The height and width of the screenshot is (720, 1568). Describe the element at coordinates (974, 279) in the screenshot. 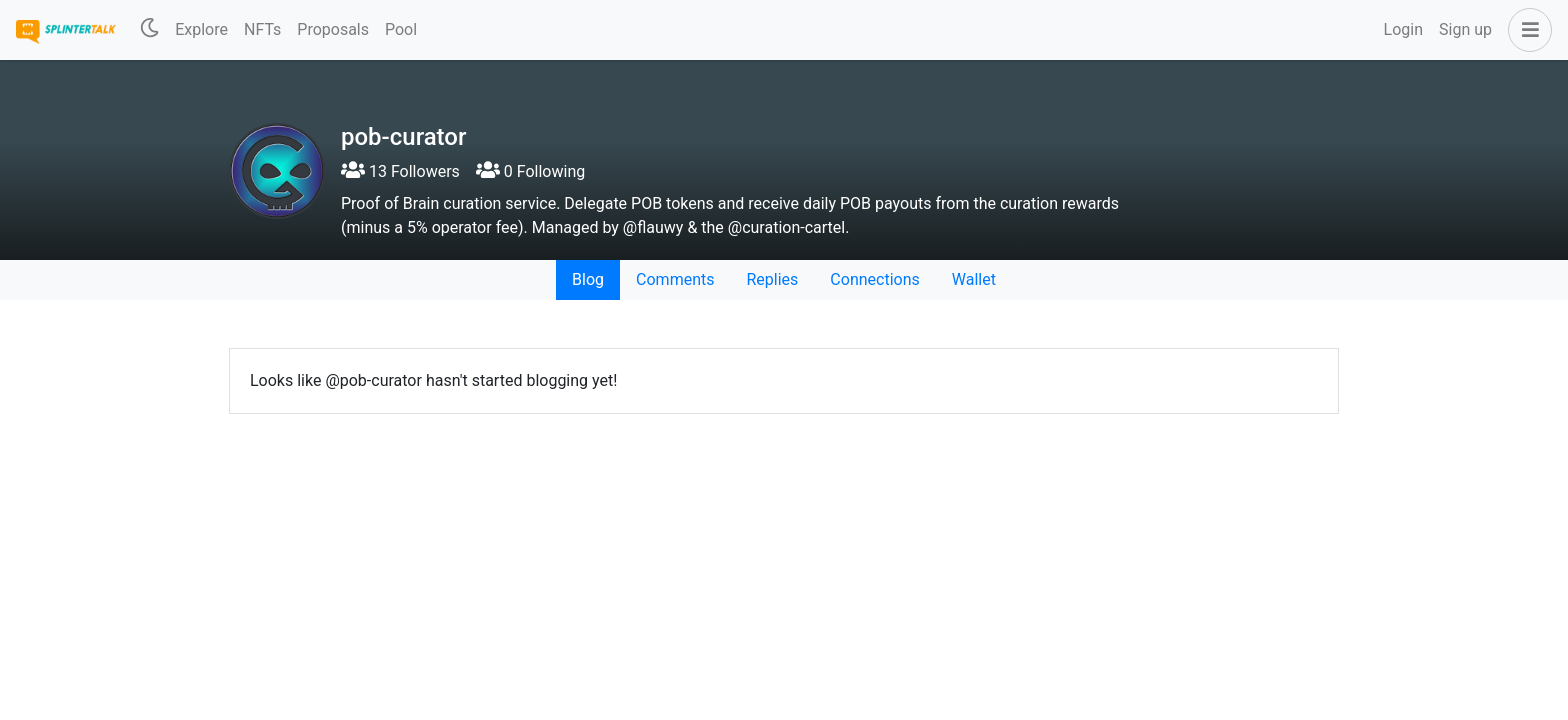

I see `Wallet` at that location.